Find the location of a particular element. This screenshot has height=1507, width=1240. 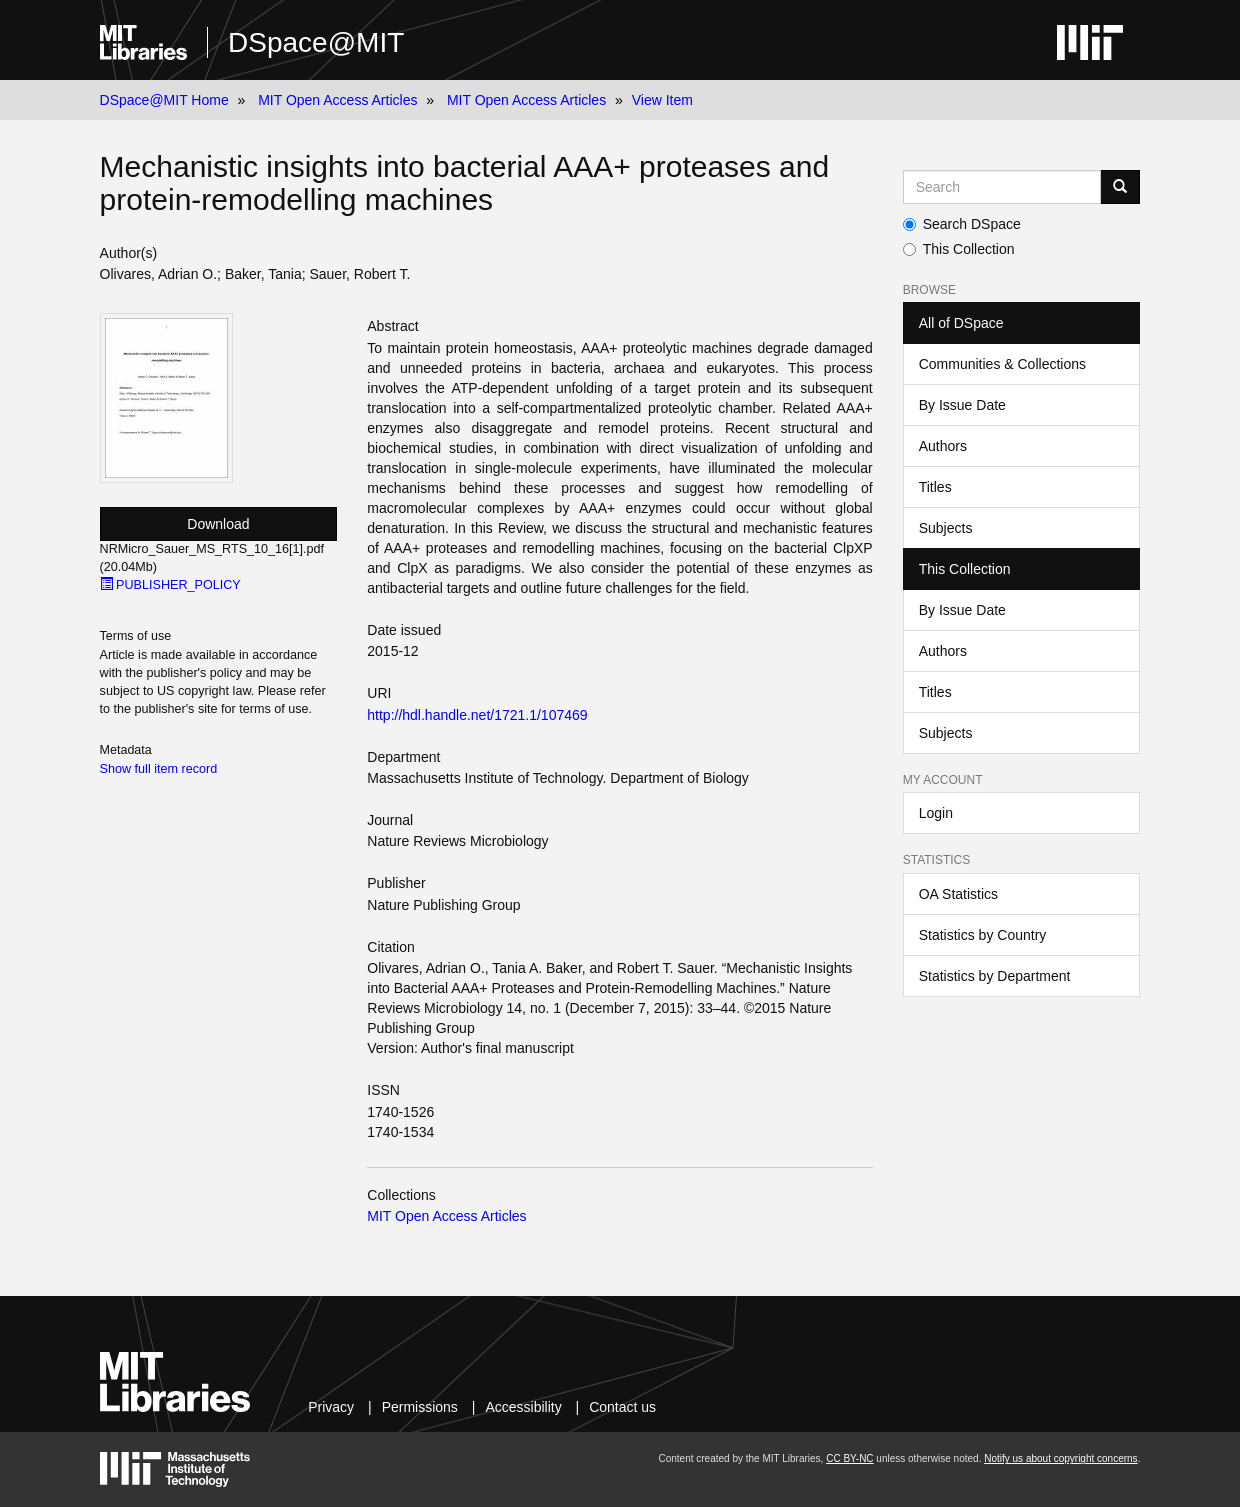

Search DSpace is located at coordinates (962, 224).